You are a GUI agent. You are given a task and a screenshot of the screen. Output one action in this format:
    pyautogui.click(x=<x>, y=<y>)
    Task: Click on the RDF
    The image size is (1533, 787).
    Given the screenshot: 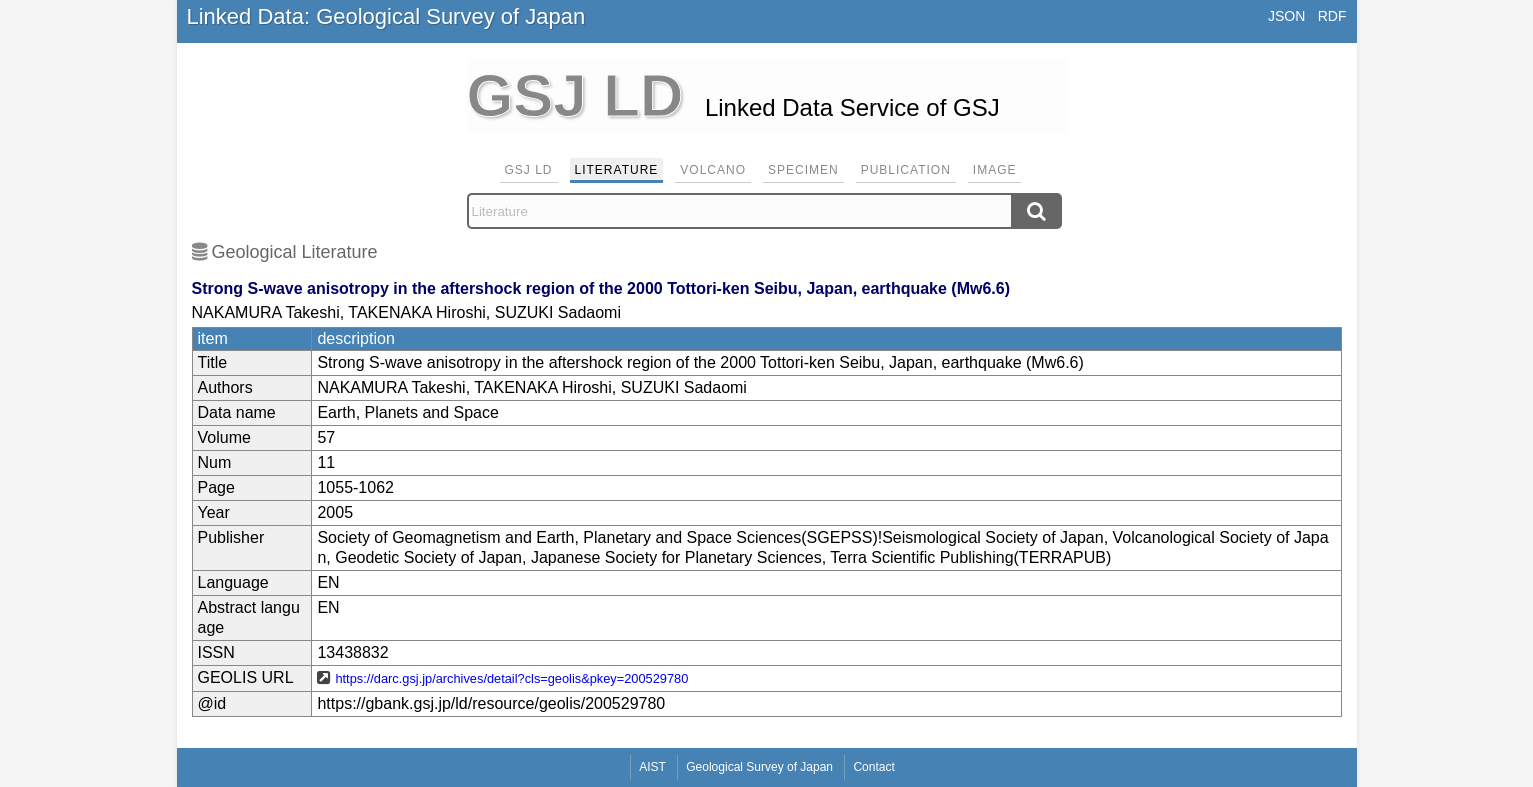 What is the action you would take?
    pyautogui.click(x=1332, y=16)
    